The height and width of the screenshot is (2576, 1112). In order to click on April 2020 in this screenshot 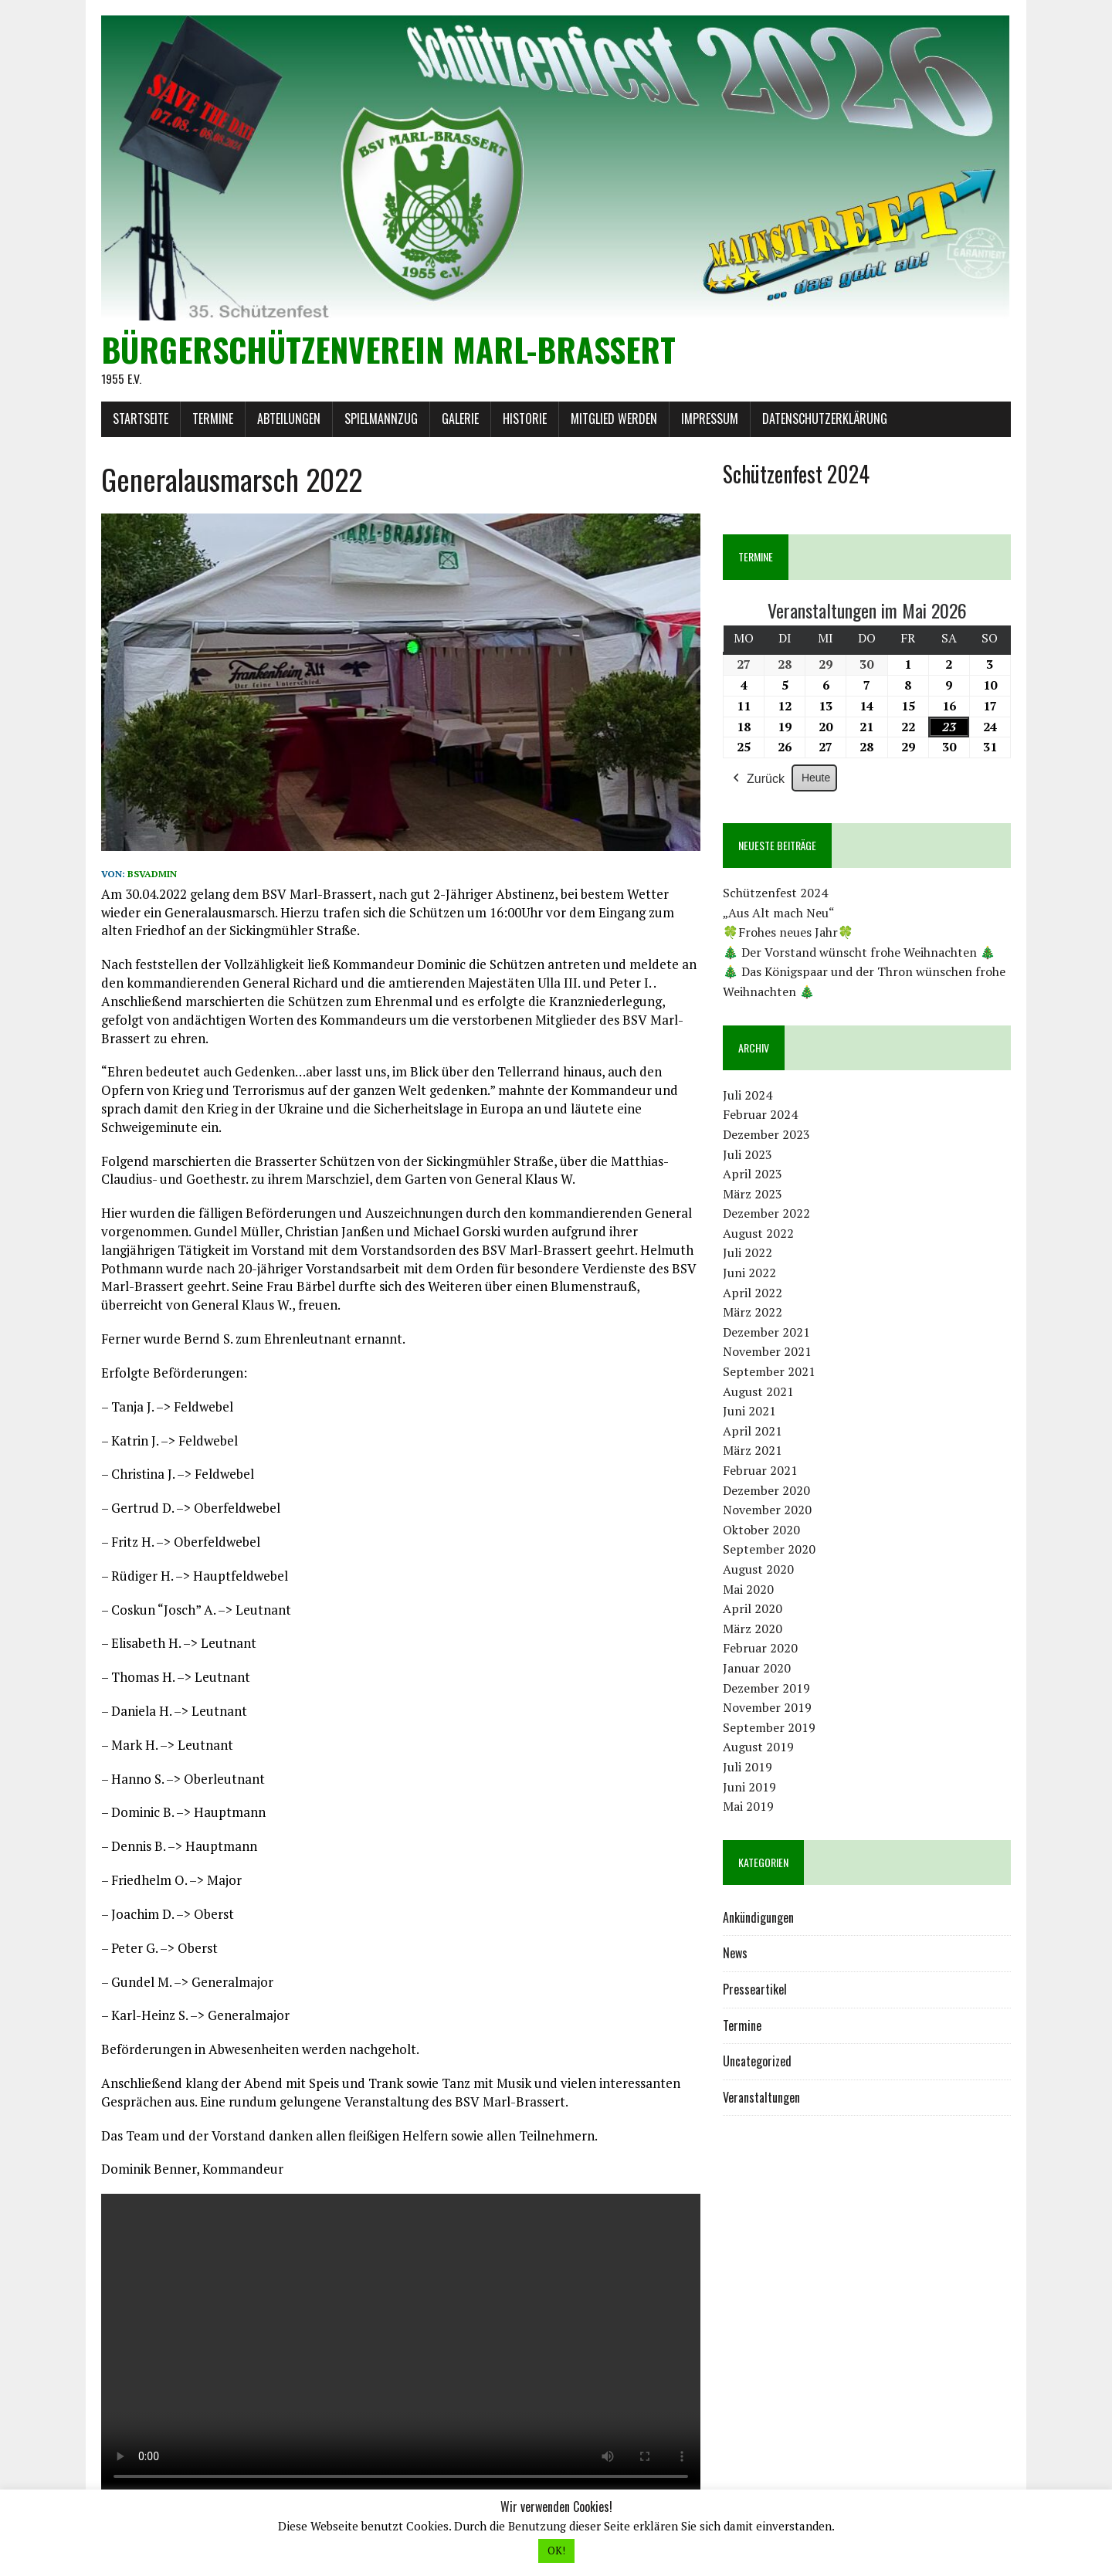, I will do `click(752, 1609)`.